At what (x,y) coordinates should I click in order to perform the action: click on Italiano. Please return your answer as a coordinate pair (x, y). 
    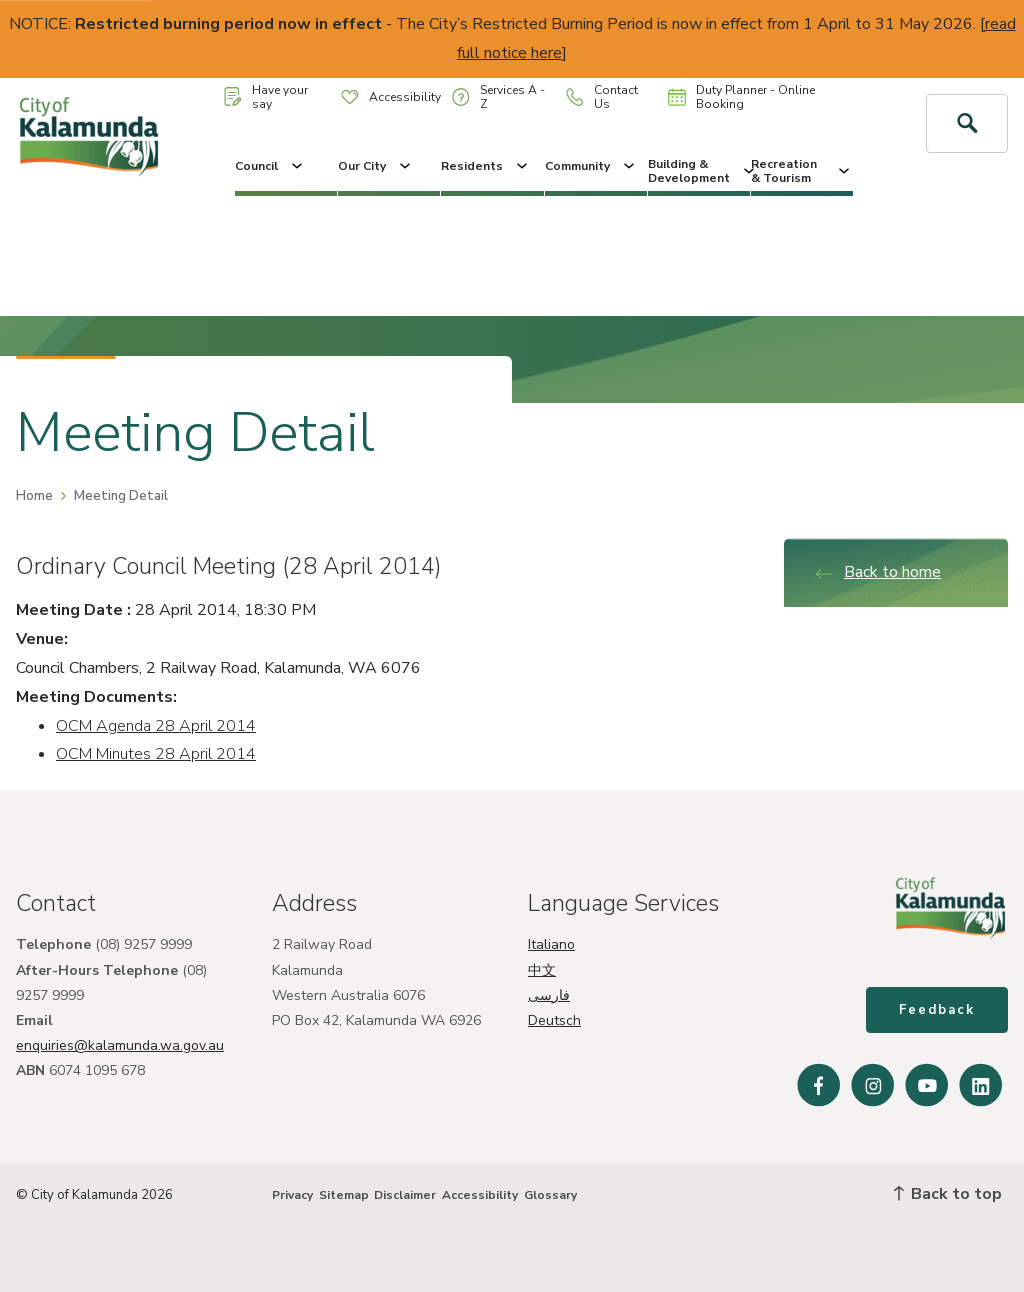
    Looking at the image, I should click on (551, 944).